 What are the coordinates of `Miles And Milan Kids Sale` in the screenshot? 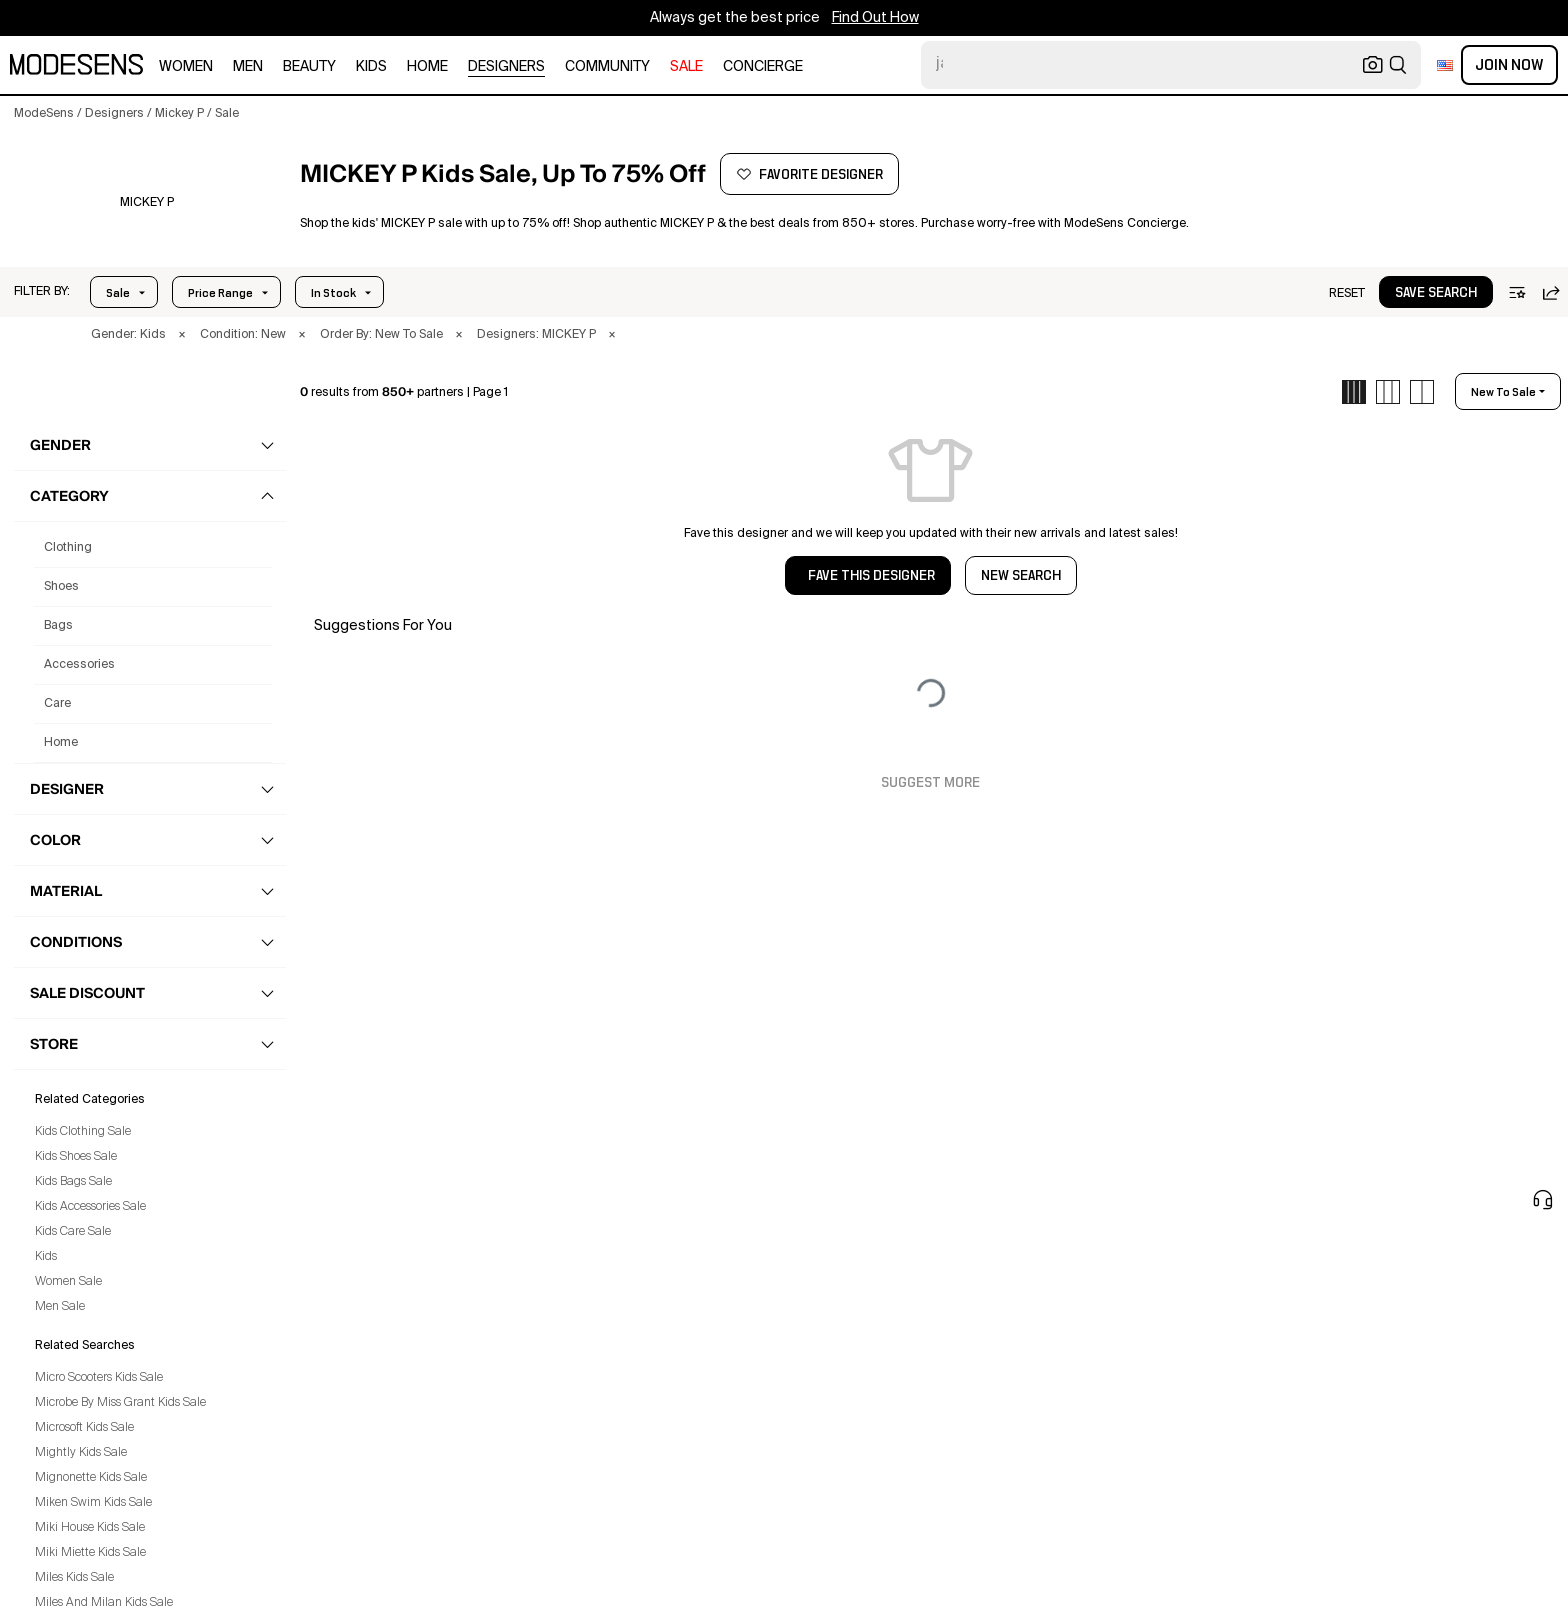 It's located at (104, 1603).